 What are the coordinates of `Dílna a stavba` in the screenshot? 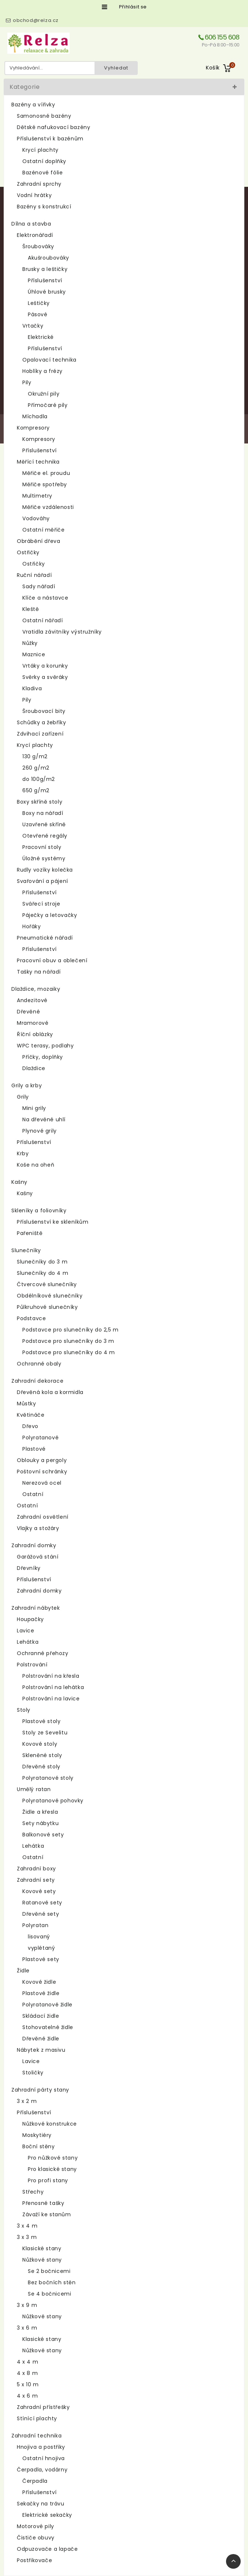 It's located at (31, 223).